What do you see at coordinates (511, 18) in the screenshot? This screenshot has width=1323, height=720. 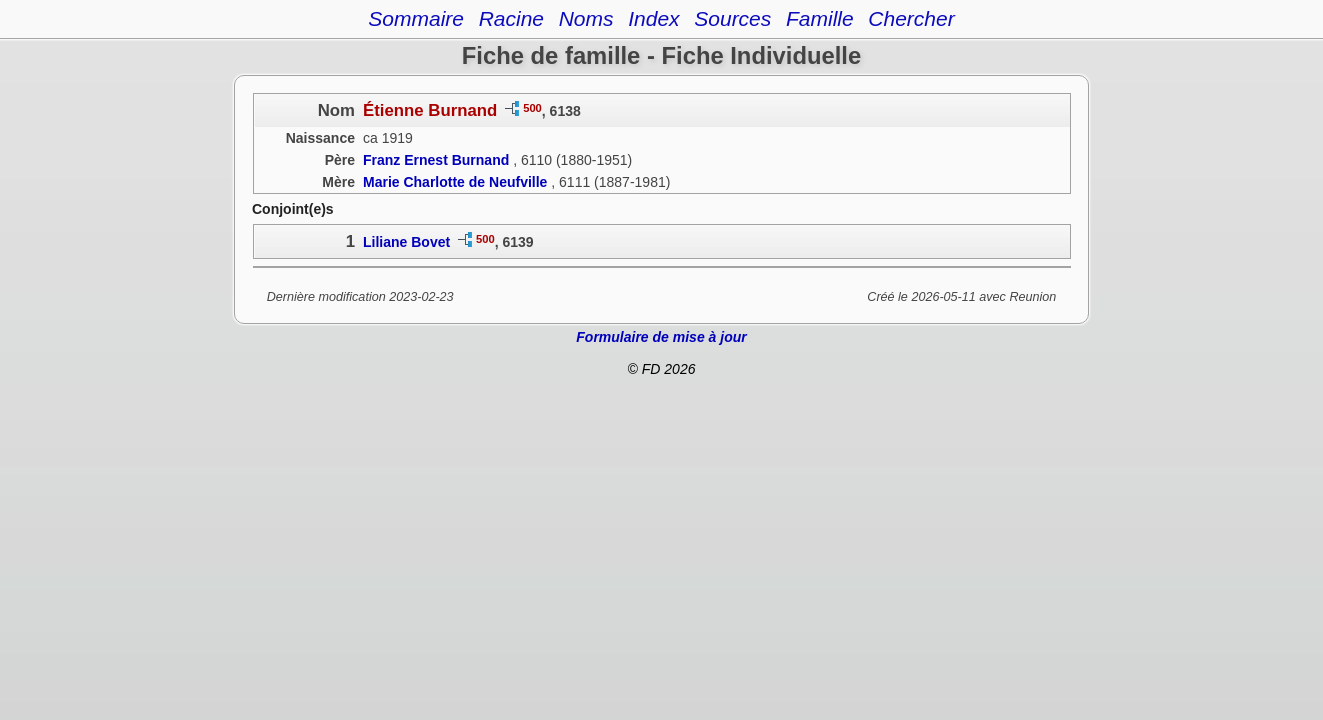 I see `Racine` at bounding box center [511, 18].